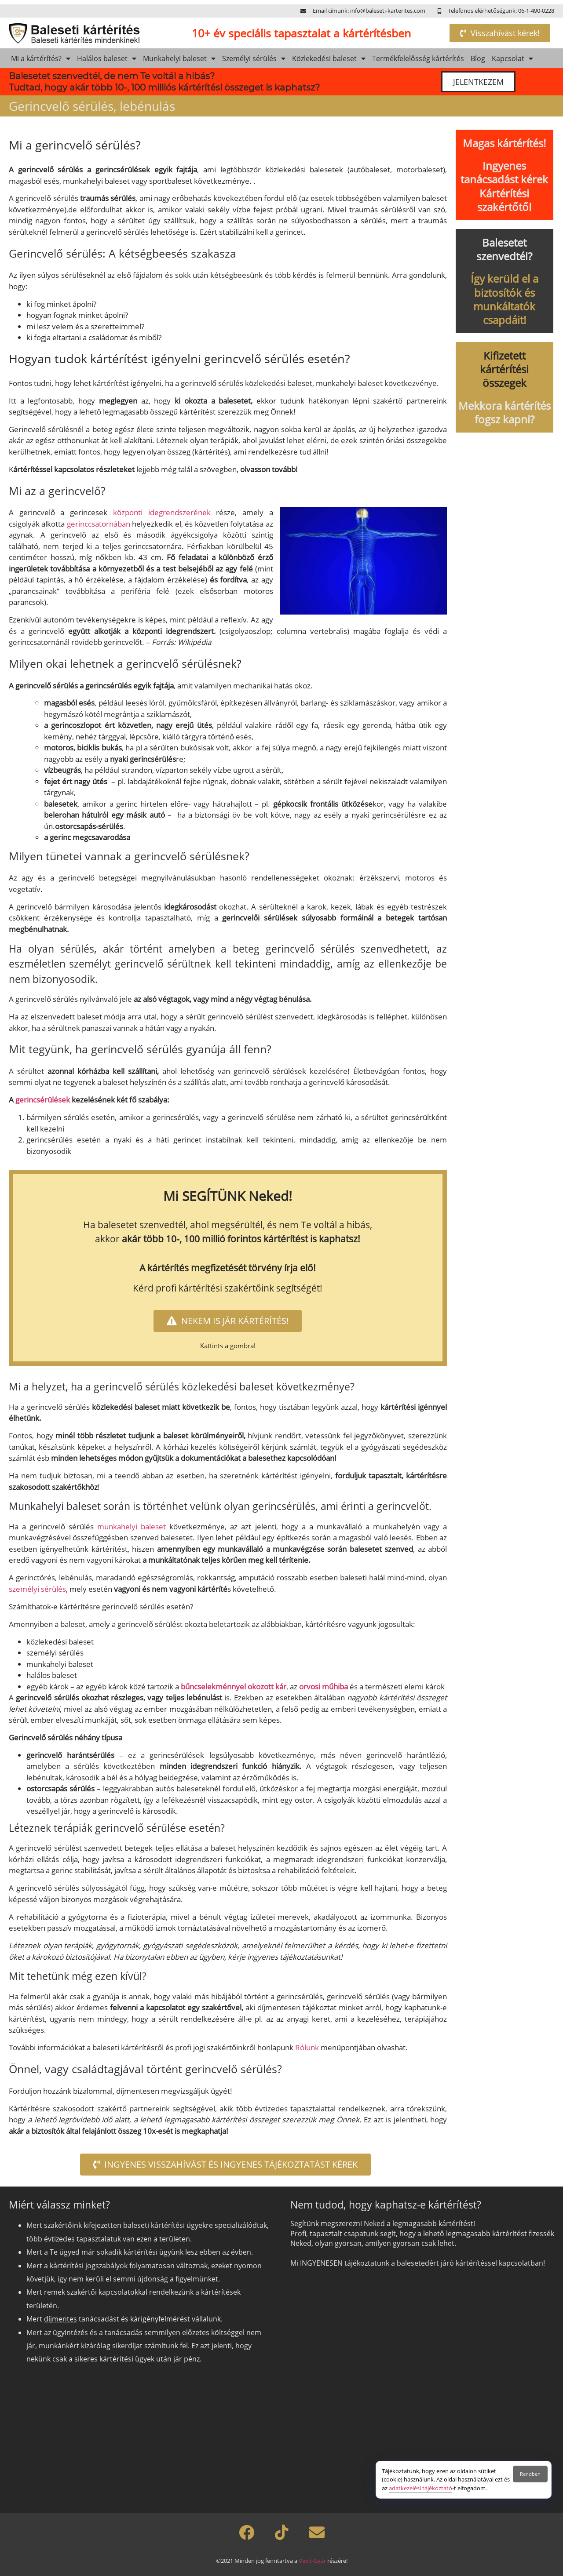  What do you see at coordinates (504, 299) in the screenshot?
I see `Így kerüld el a biztosítók és munkáltatók csapdáit!` at bounding box center [504, 299].